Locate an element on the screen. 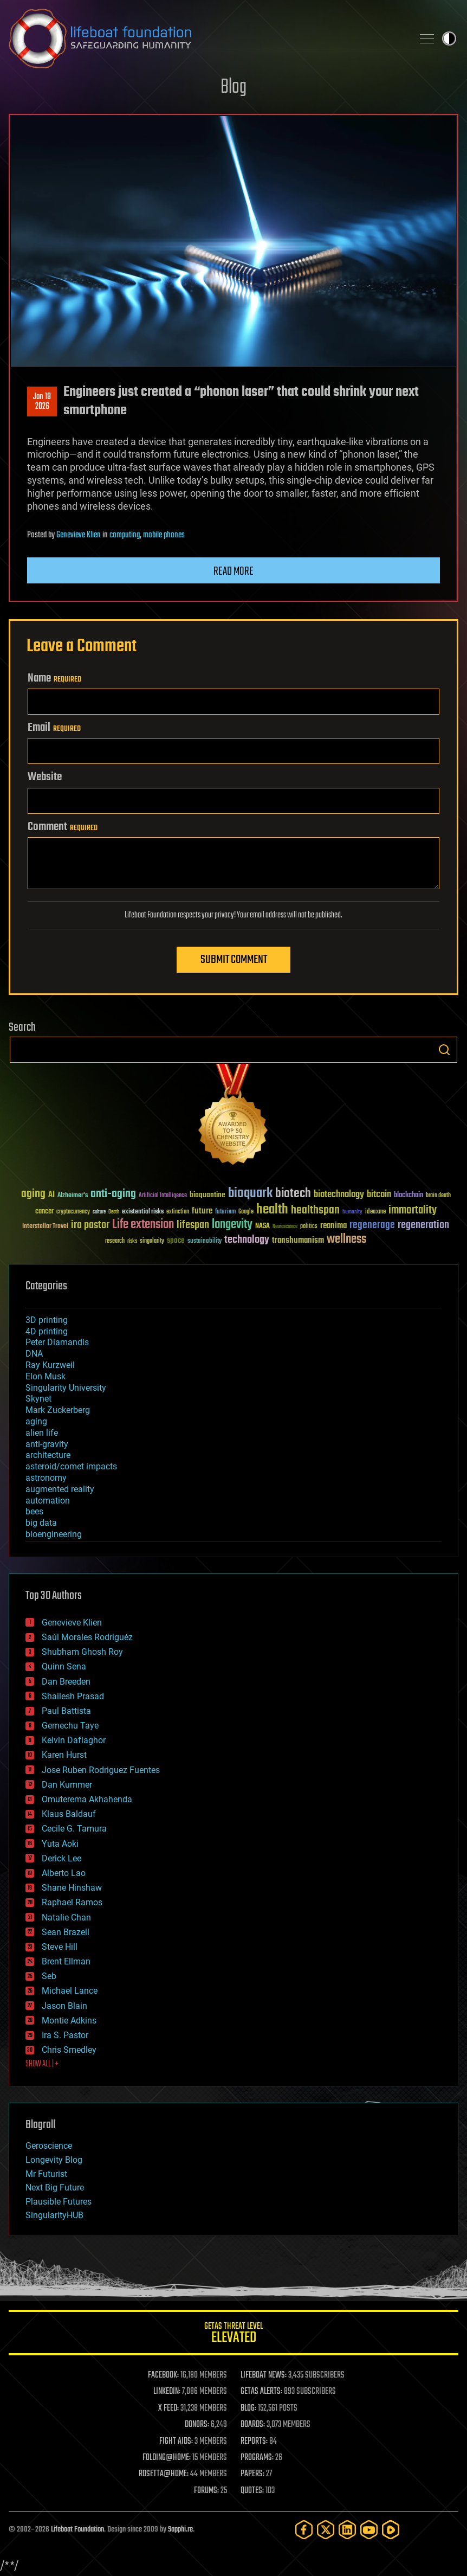 This screenshot has width=467, height=2576. Email is located at coordinates (54, 727).